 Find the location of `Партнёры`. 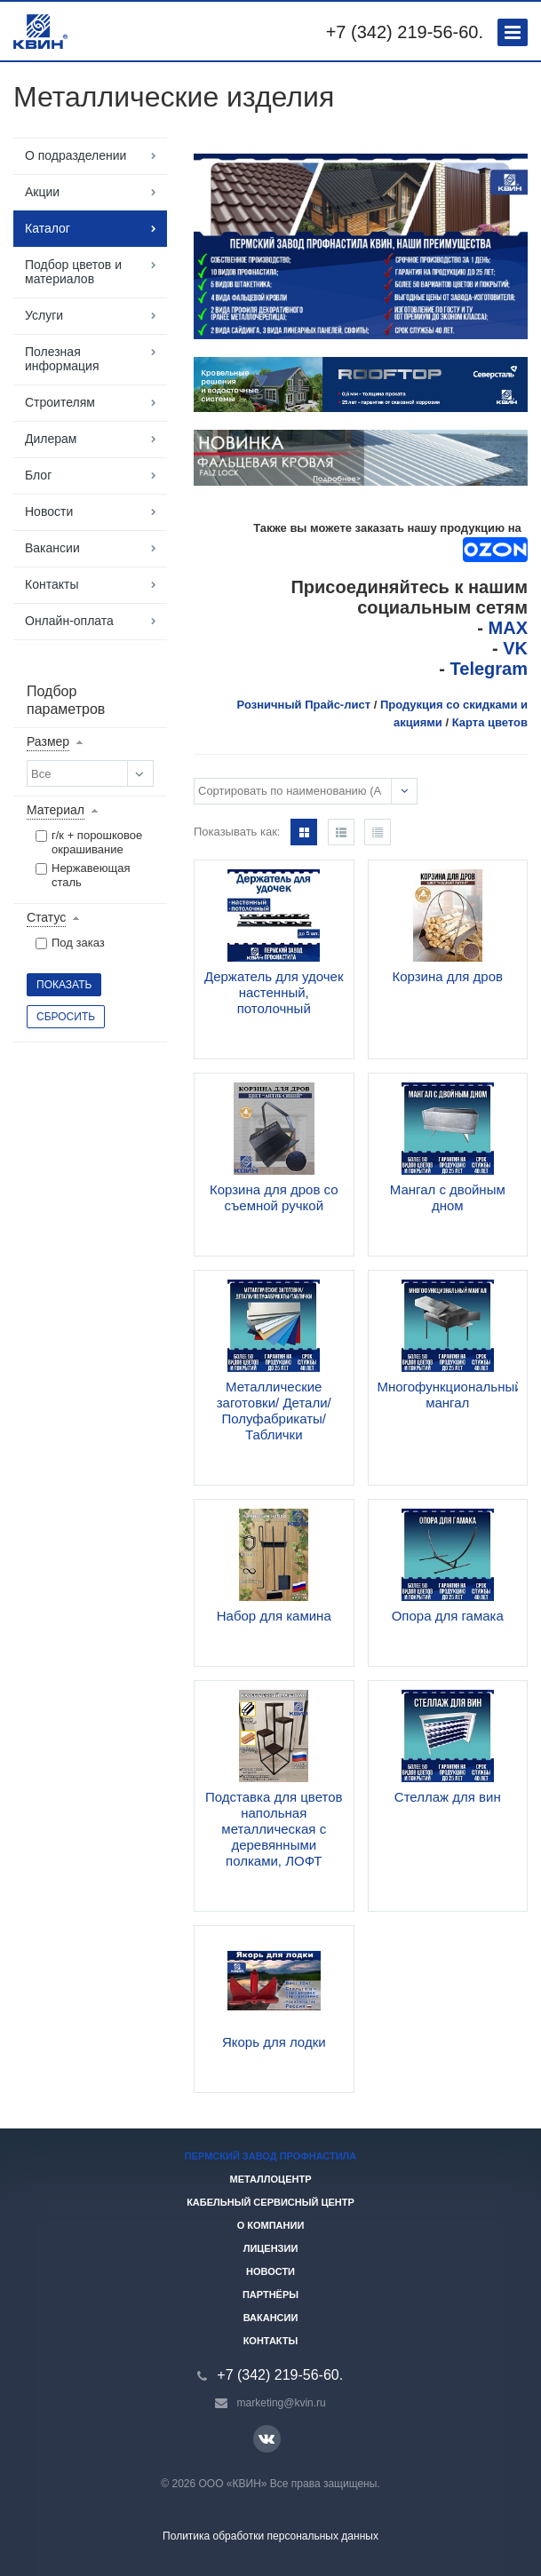

Партнёры is located at coordinates (270, 2294).